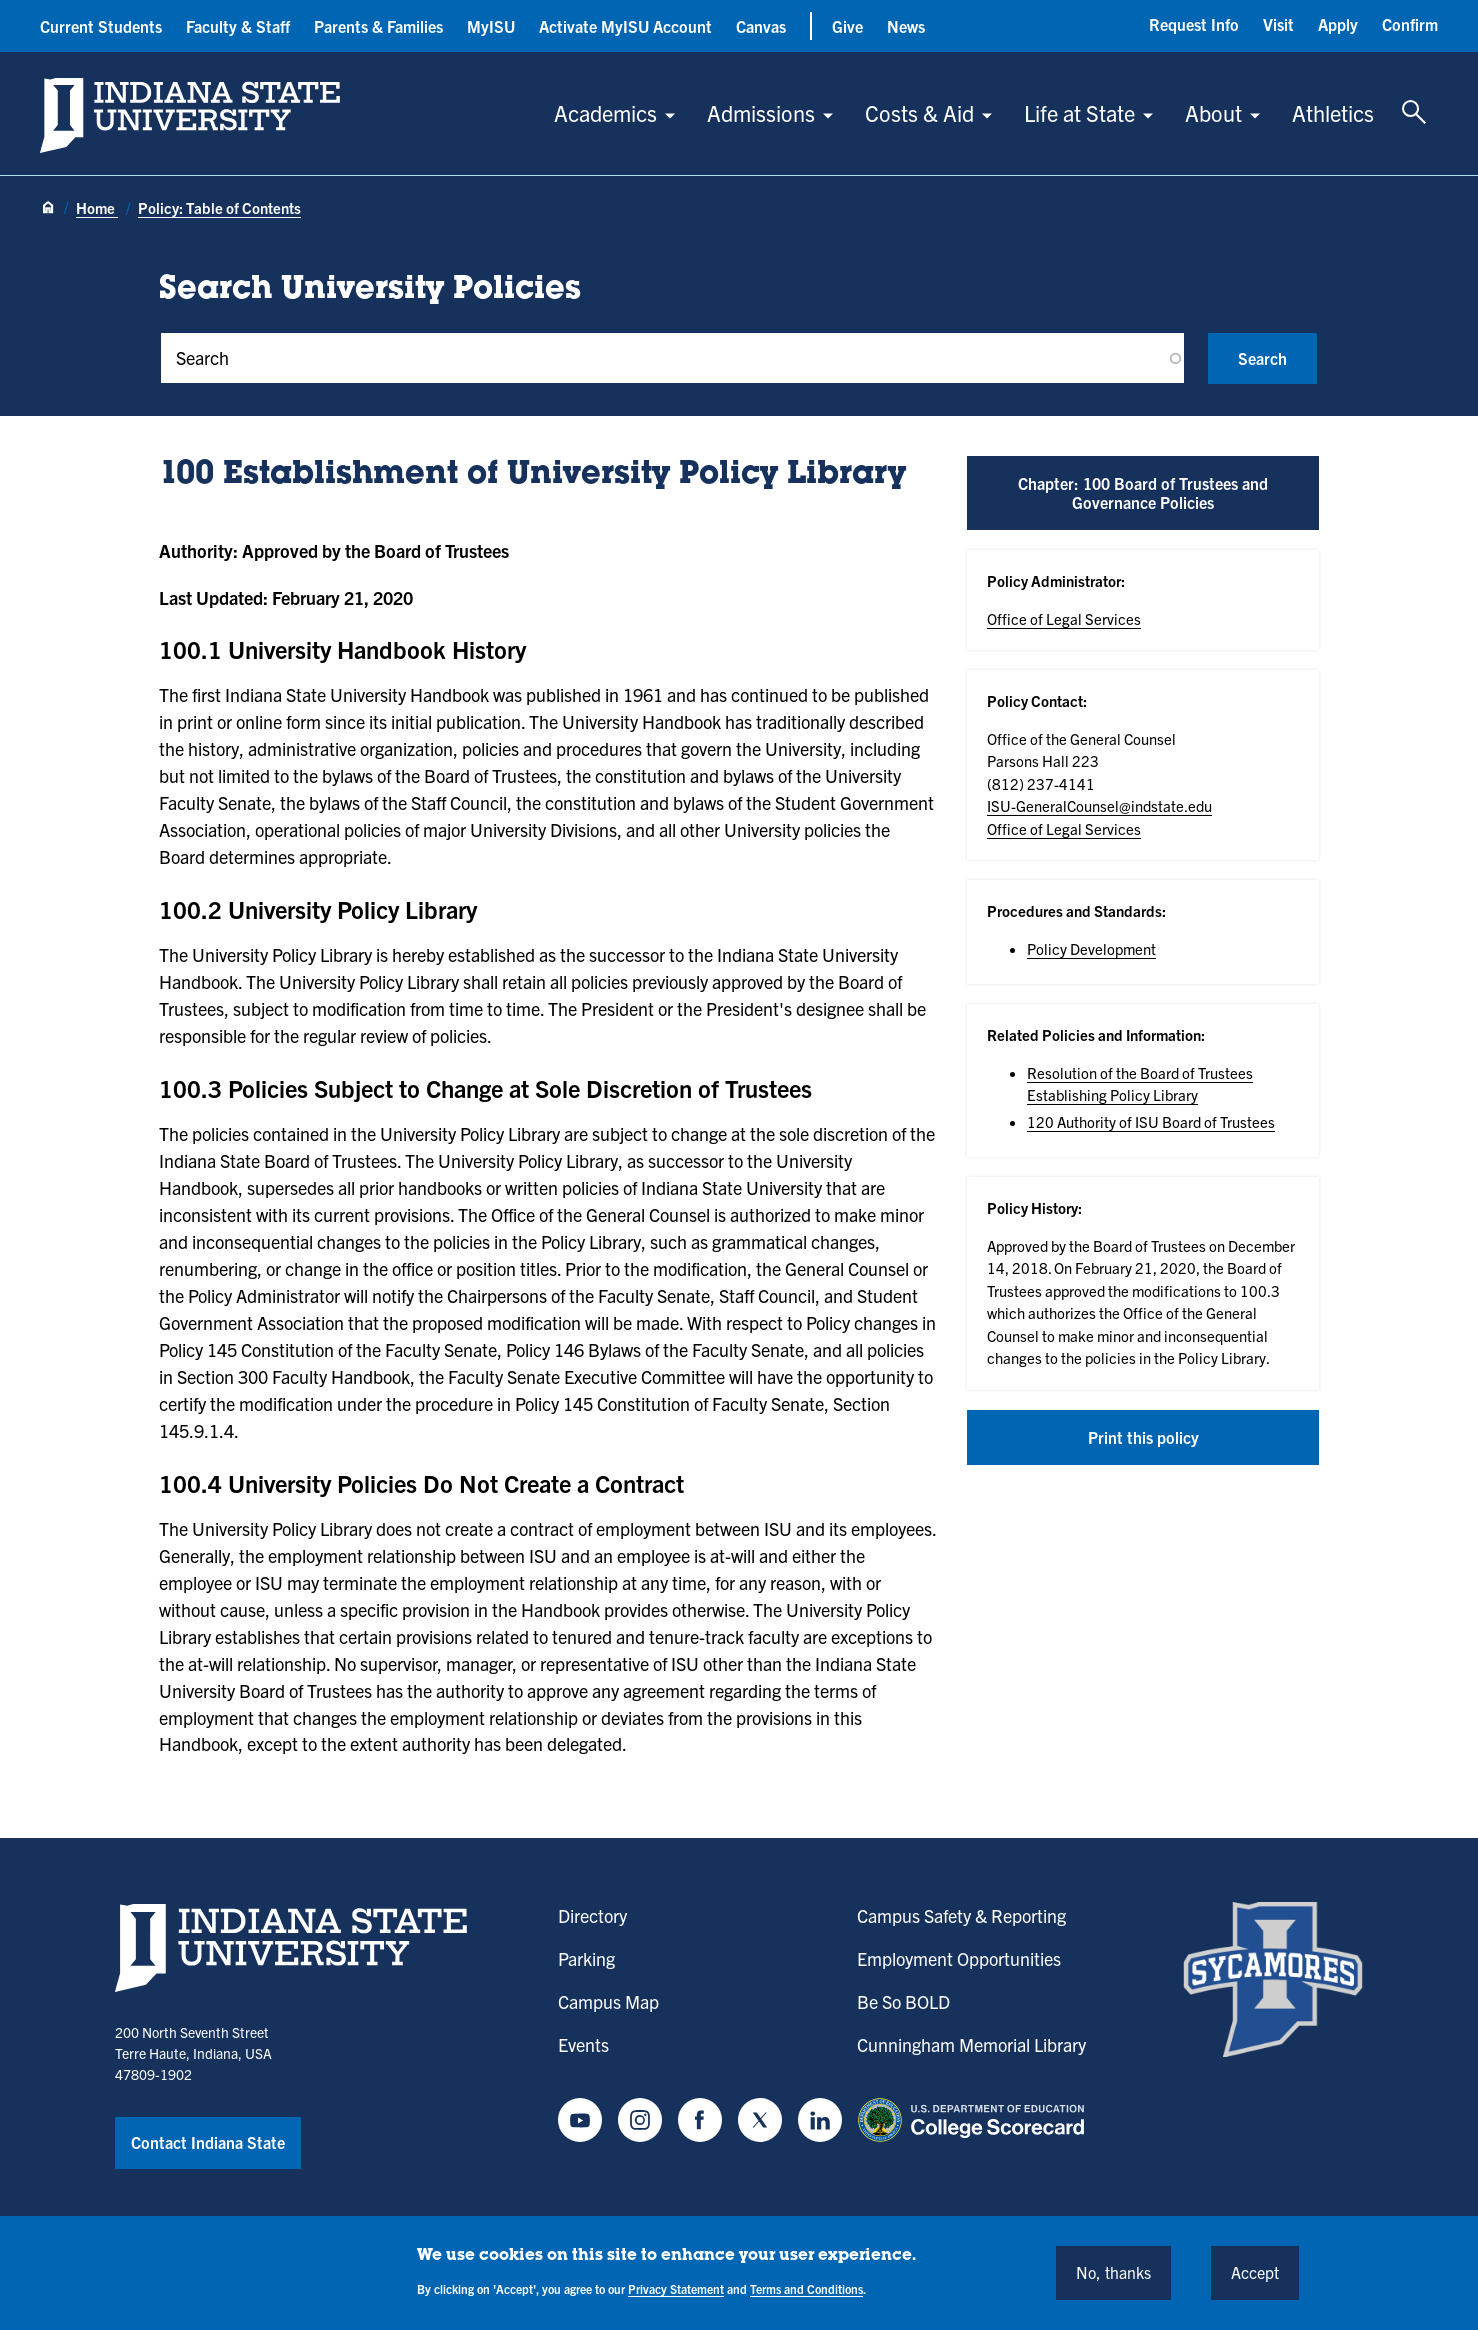  Describe the element at coordinates (605, 112) in the screenshot. I see `Academics` at that location.